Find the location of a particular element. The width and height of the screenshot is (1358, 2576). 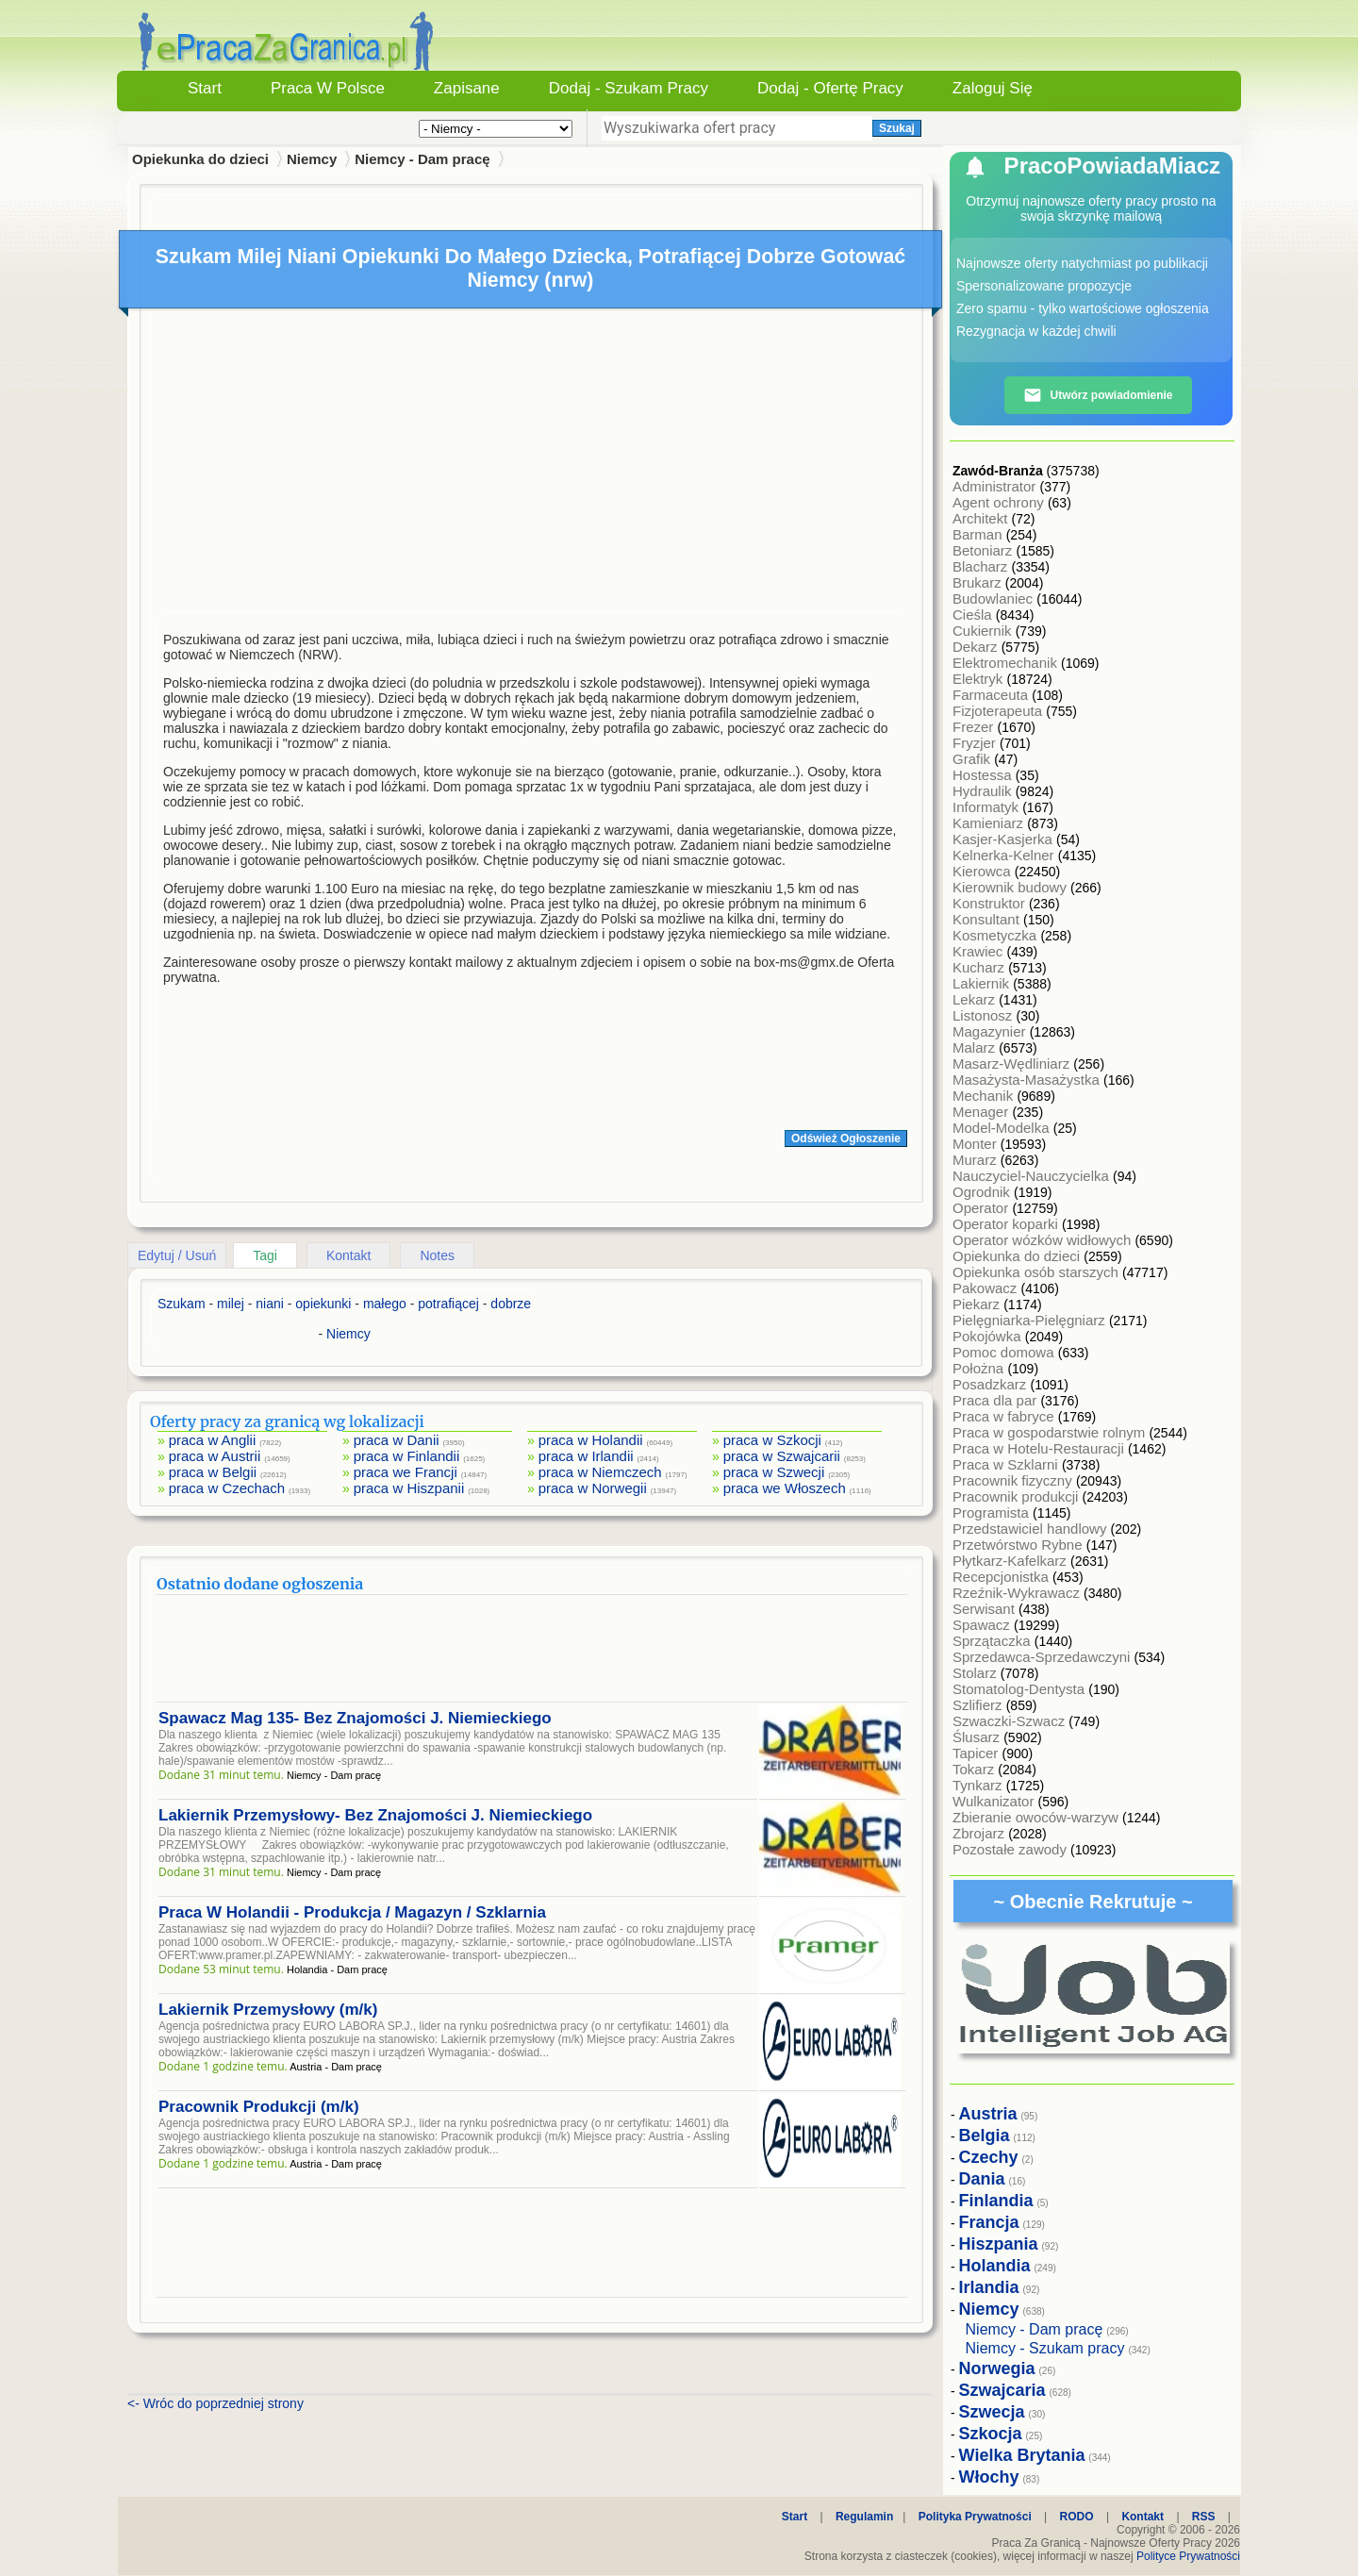

praca w Szwecji is located at coordinates (774, 1472).